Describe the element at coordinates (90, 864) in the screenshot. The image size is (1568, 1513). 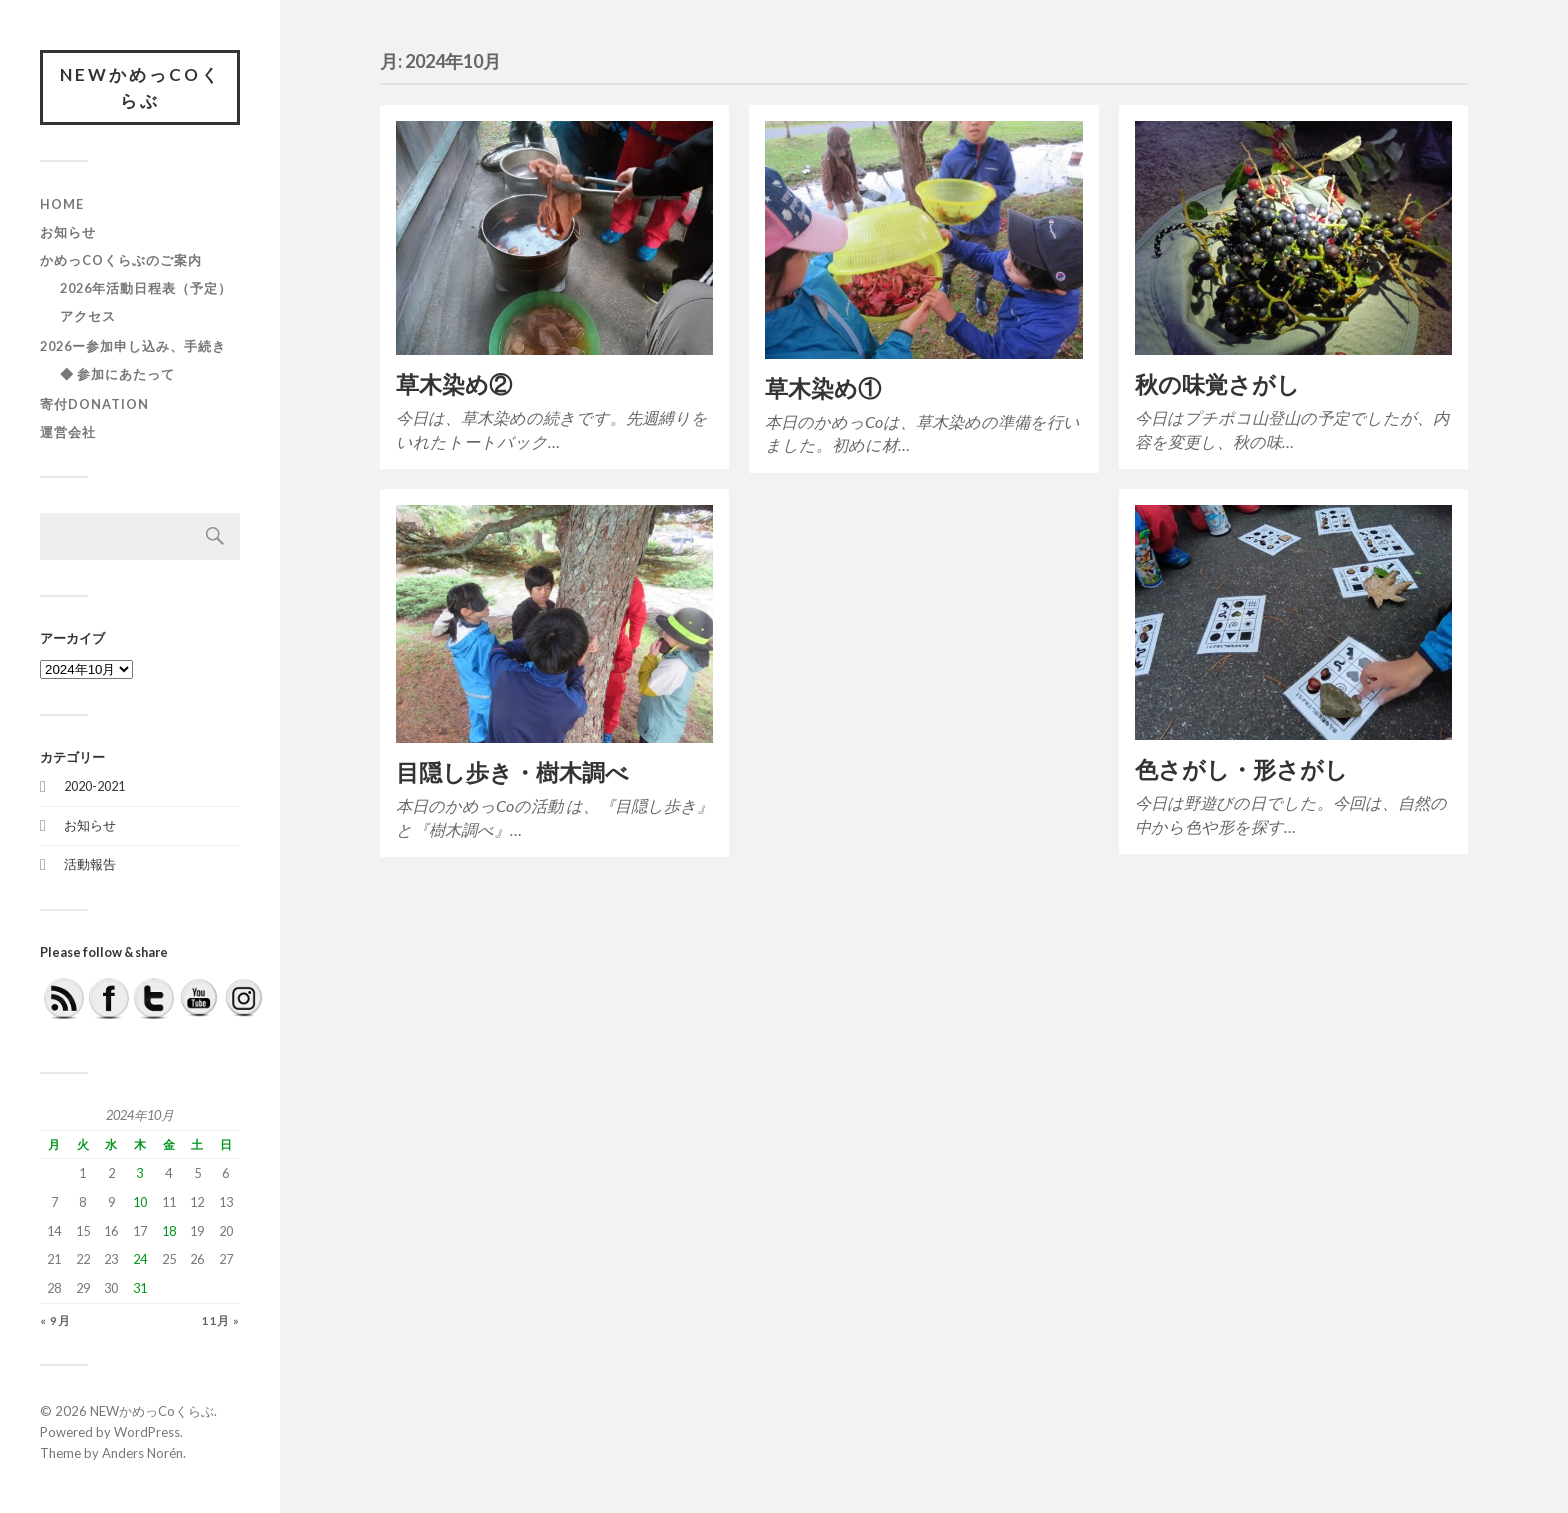
I see `活動報告` at that location.